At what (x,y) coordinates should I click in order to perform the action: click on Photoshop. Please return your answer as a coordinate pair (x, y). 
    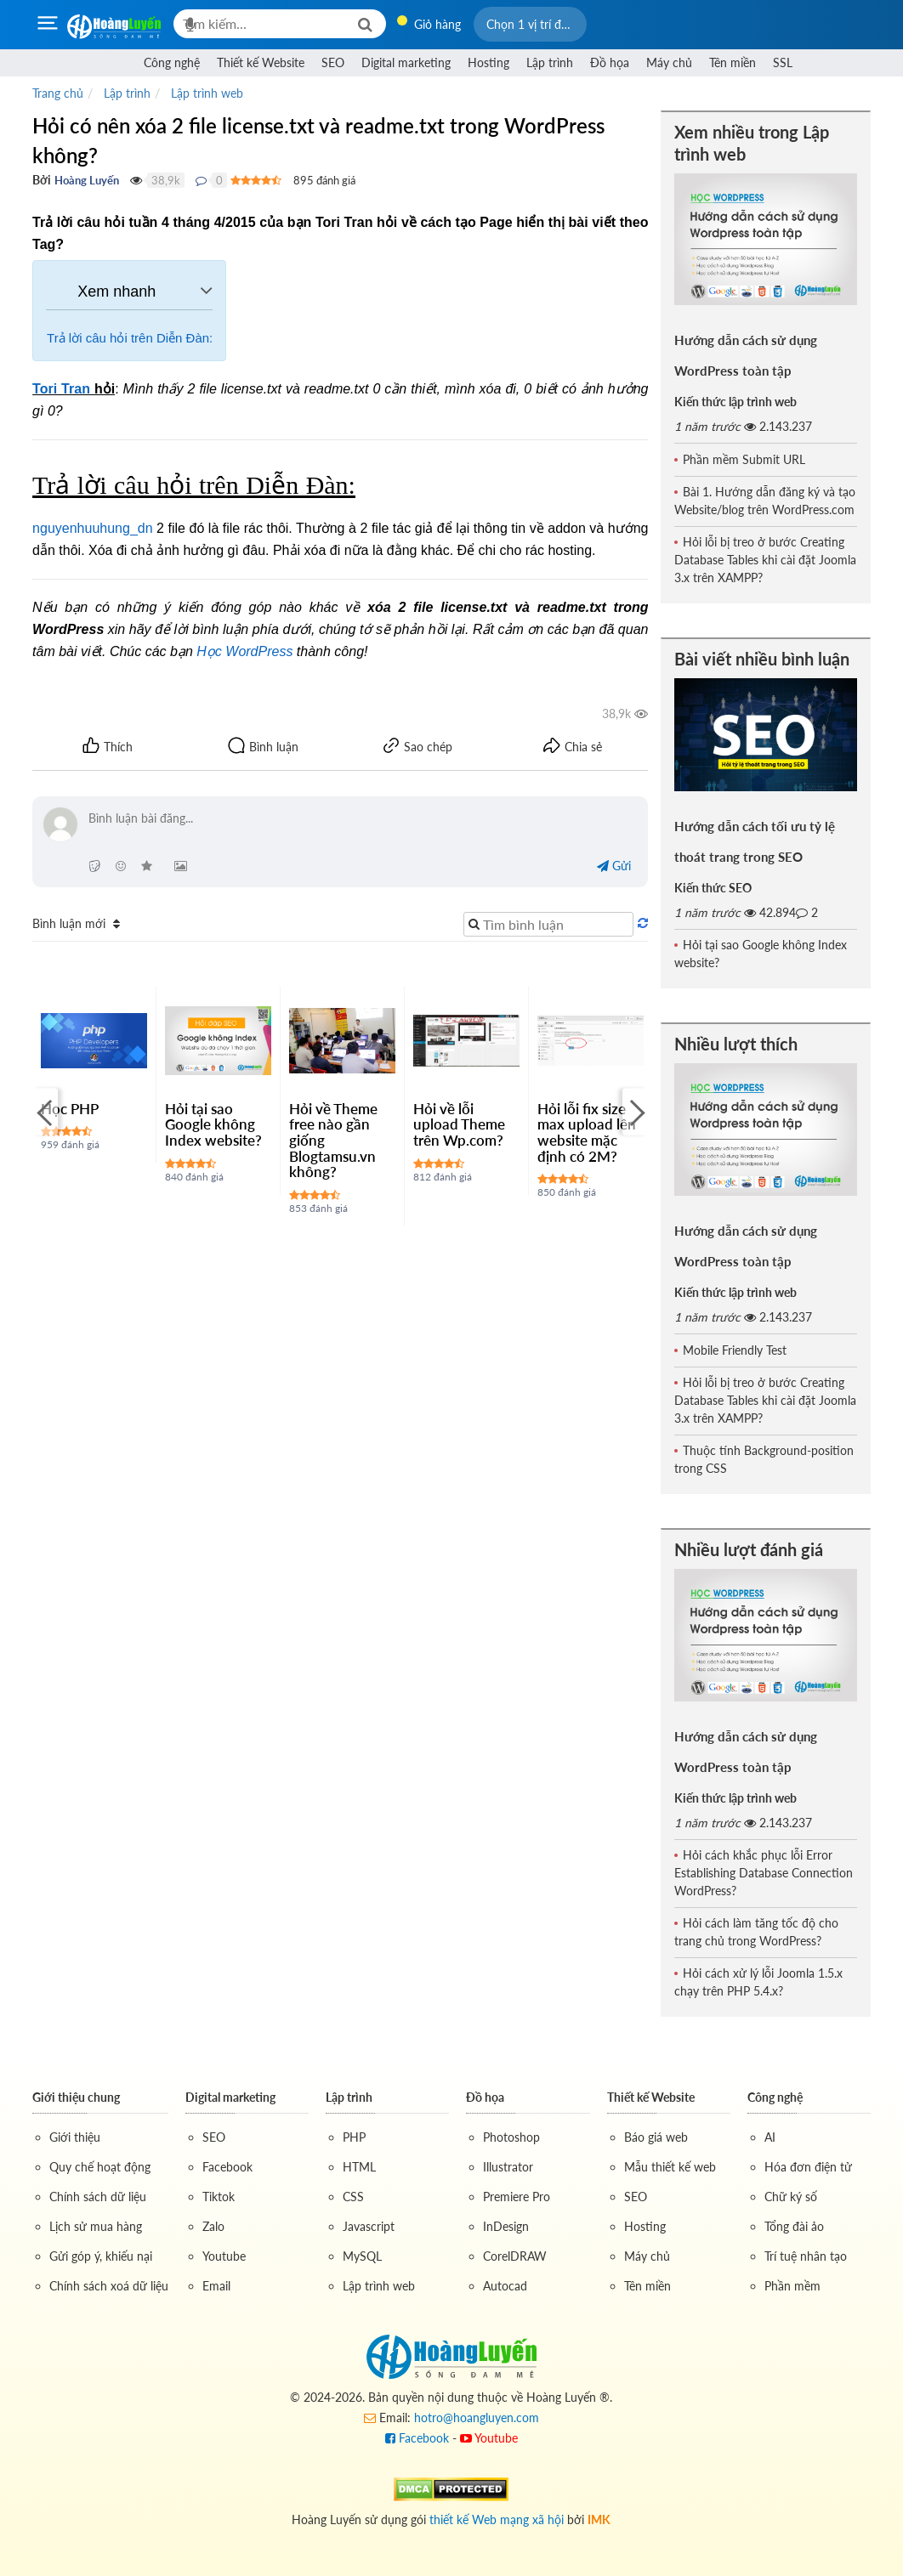
    Looking at the image, I should click on (511, 2137).